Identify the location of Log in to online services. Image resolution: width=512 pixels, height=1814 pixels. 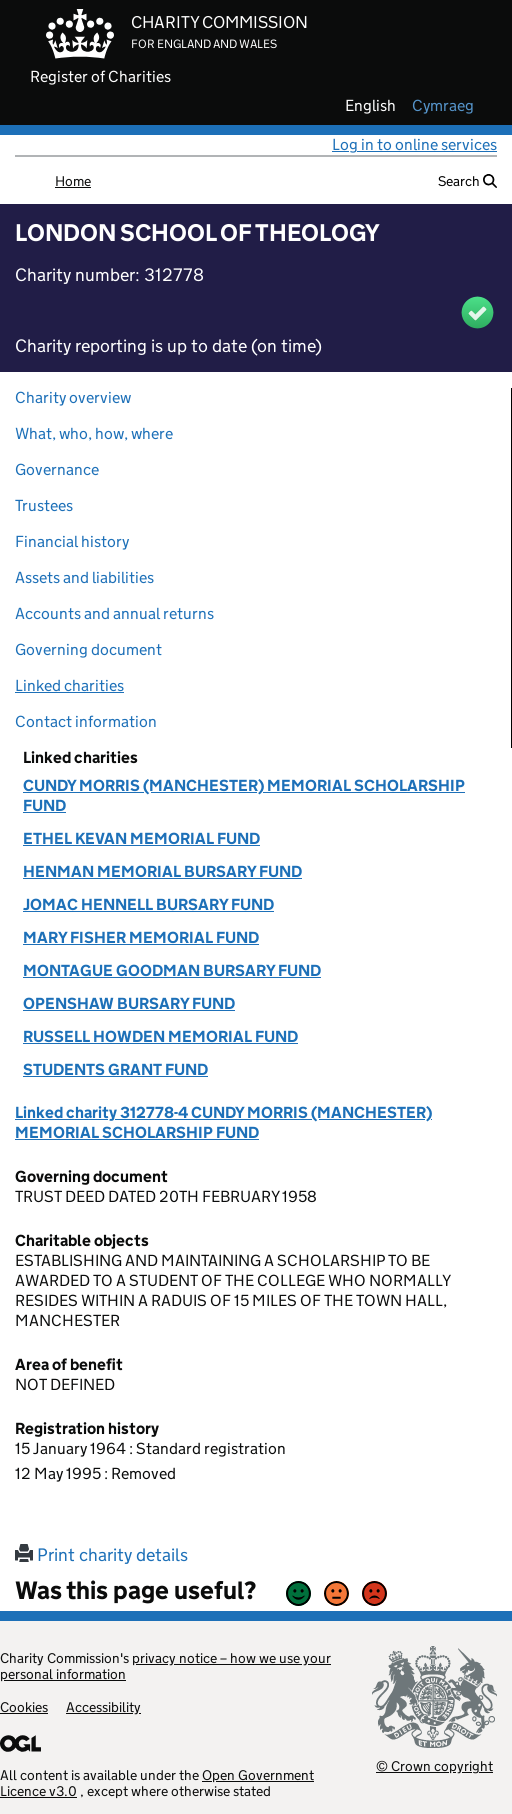
(414, 144).